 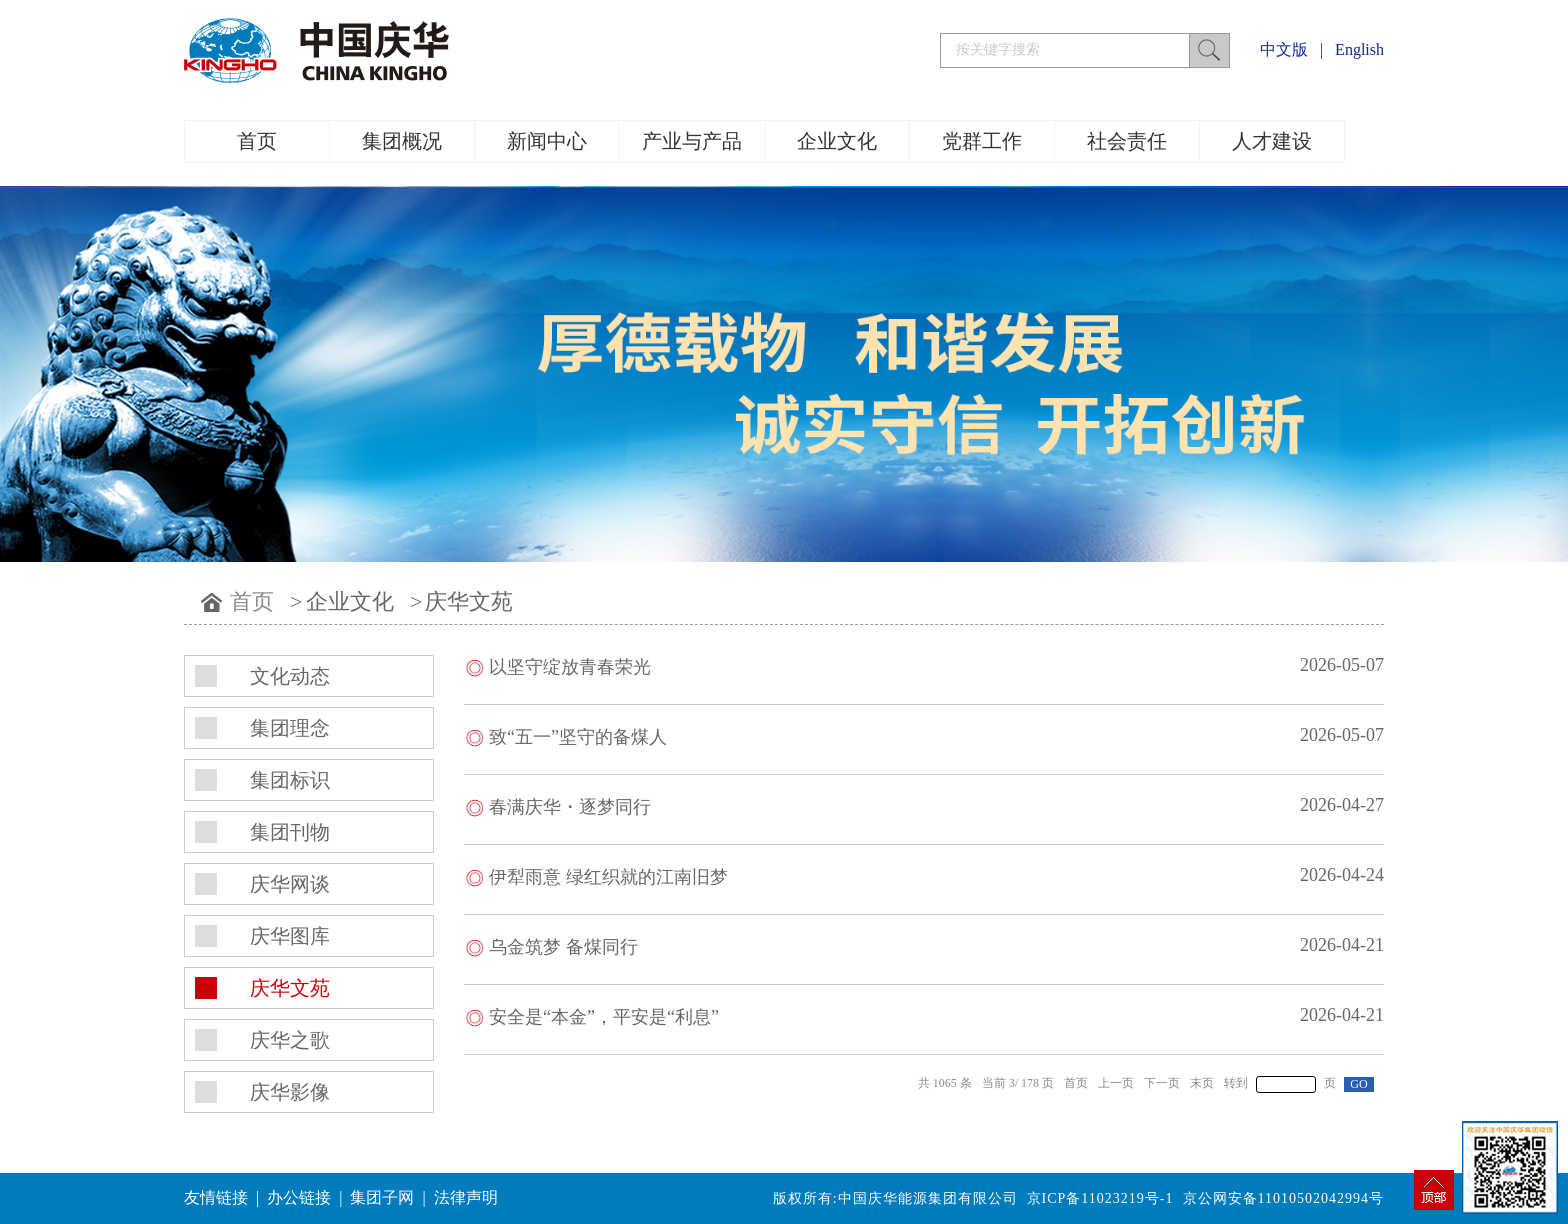 I want to click on 办公链接, so click(x=299, y=1197).